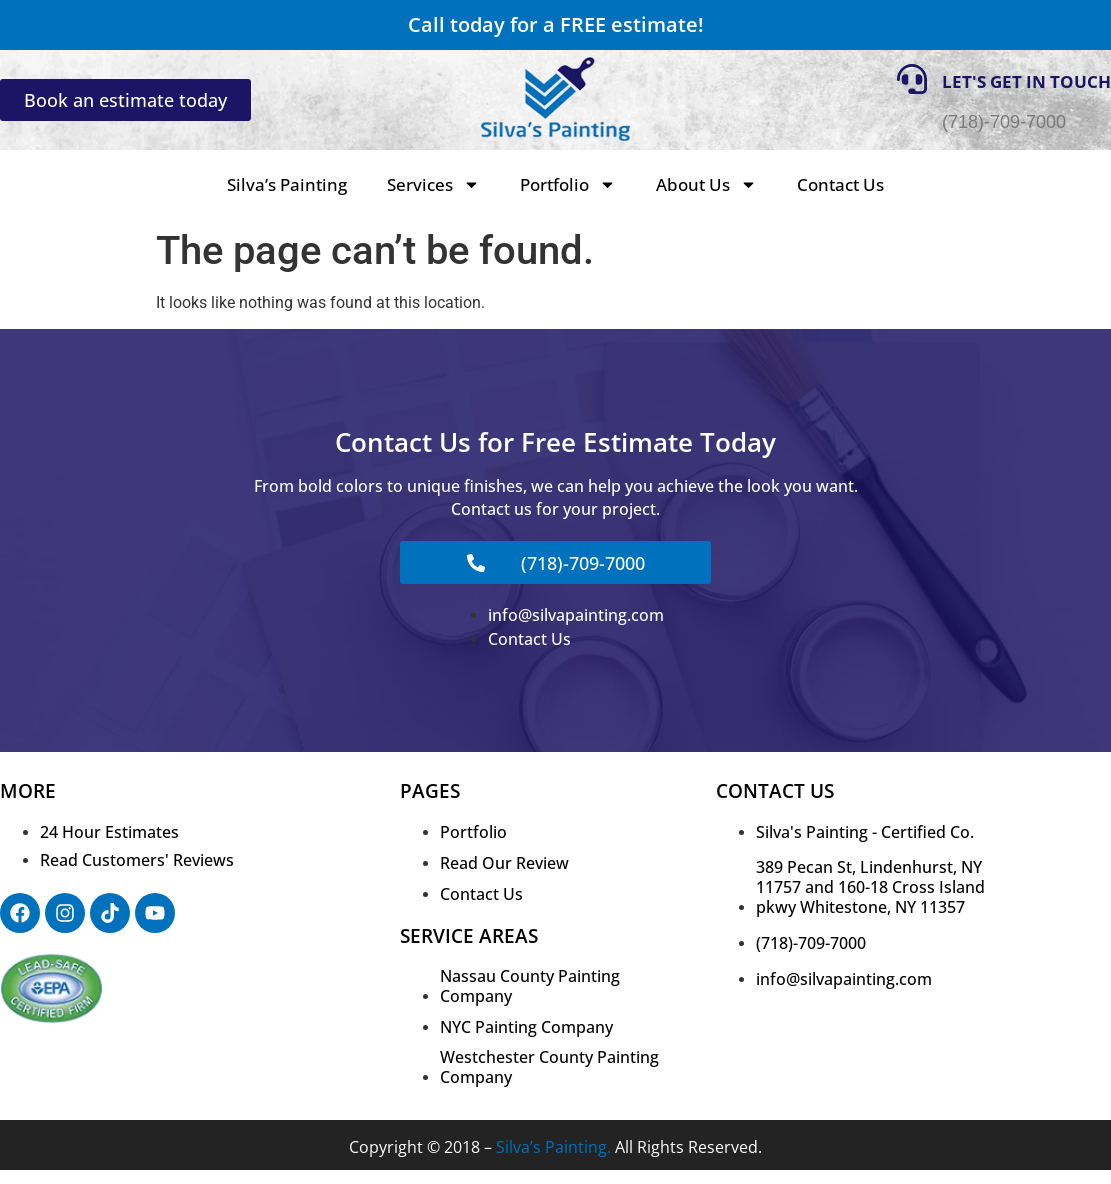  What do you see at coordinates (433, 184) in the screenshot?
I see `Services` at bounding box center [433, 184].